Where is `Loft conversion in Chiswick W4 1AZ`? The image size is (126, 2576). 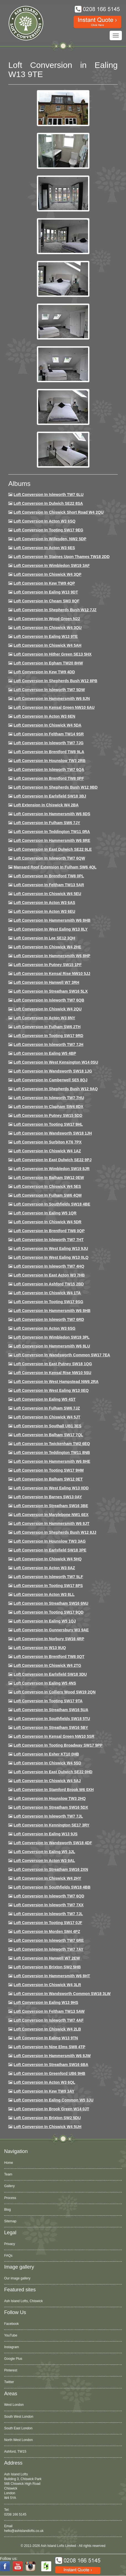 Loft conversion in Chiswick W4 1AZ is located at coordinates (47, 1151).